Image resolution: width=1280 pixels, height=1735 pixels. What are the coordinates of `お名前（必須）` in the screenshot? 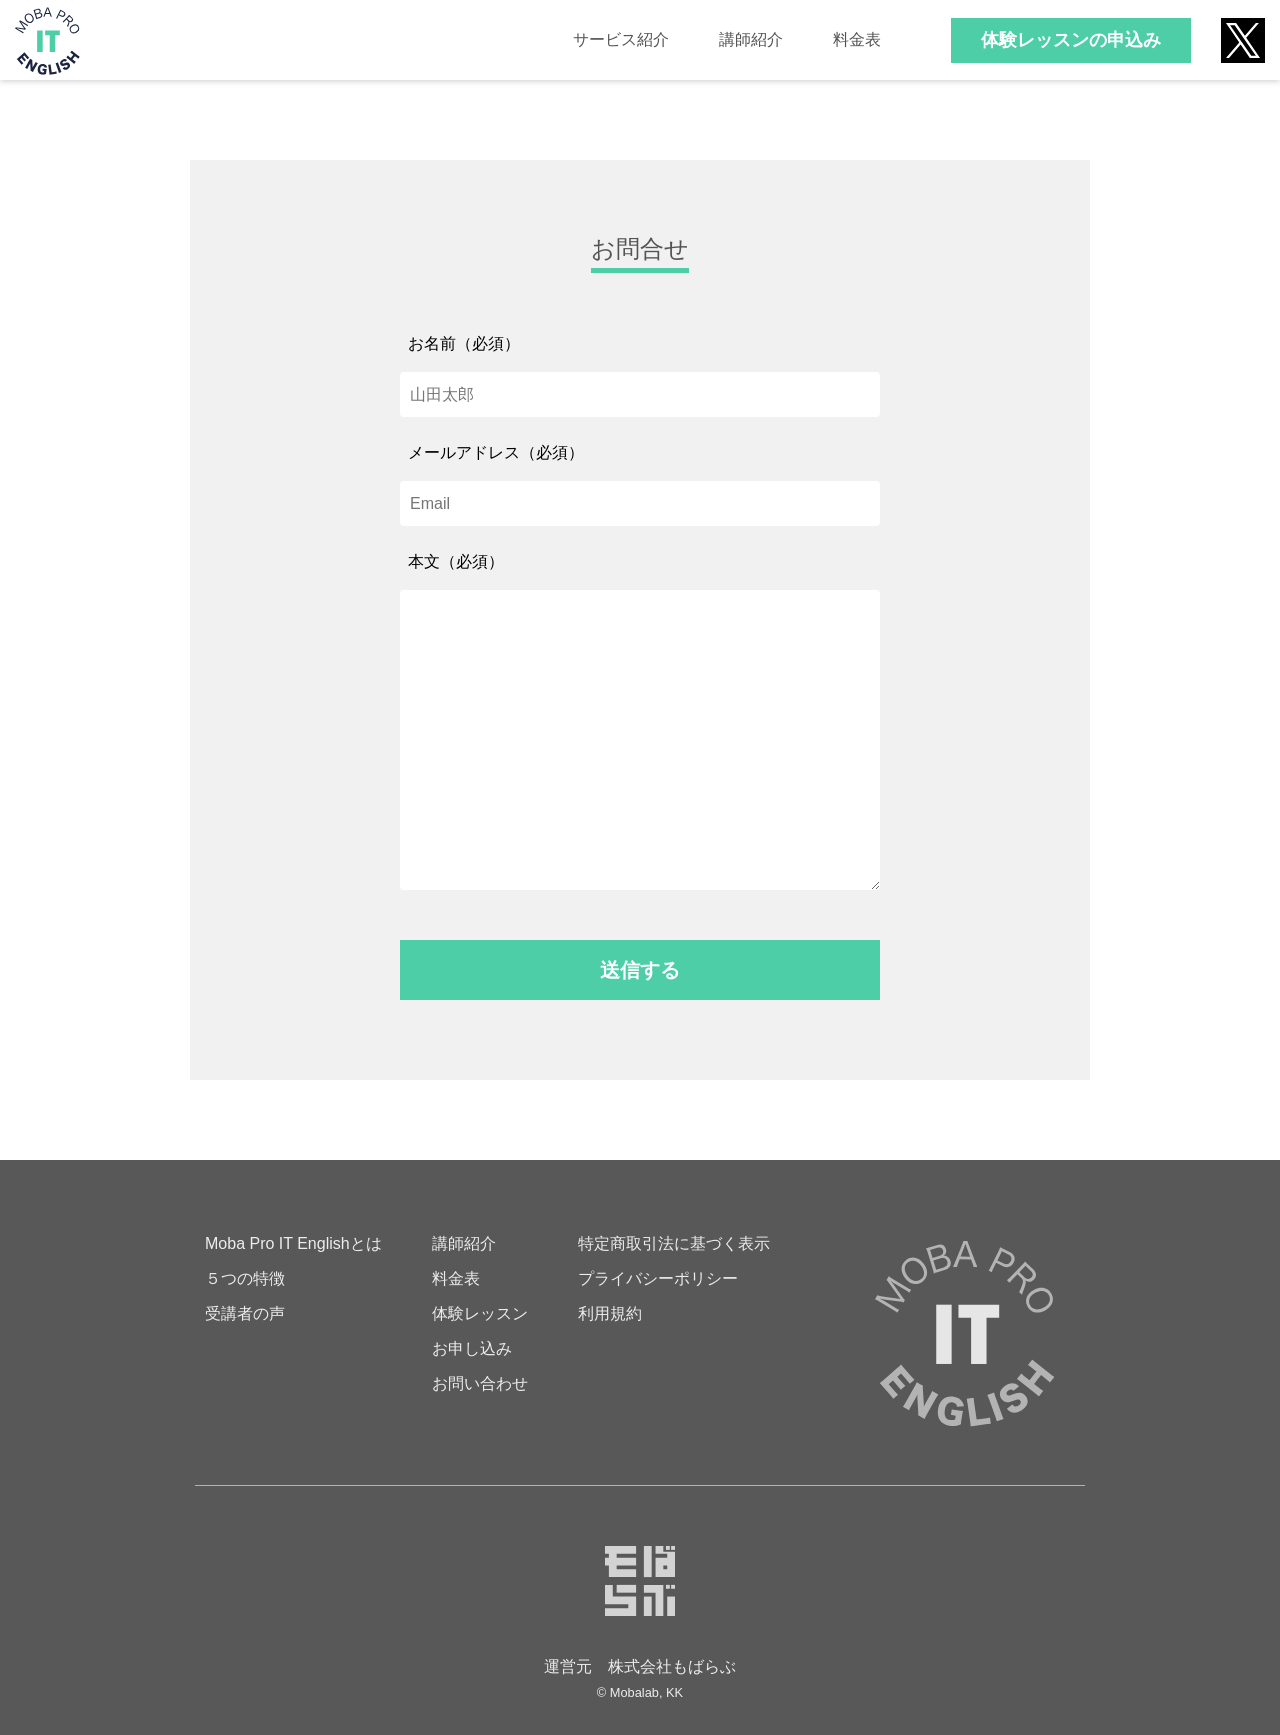 It's located at (464, 343).